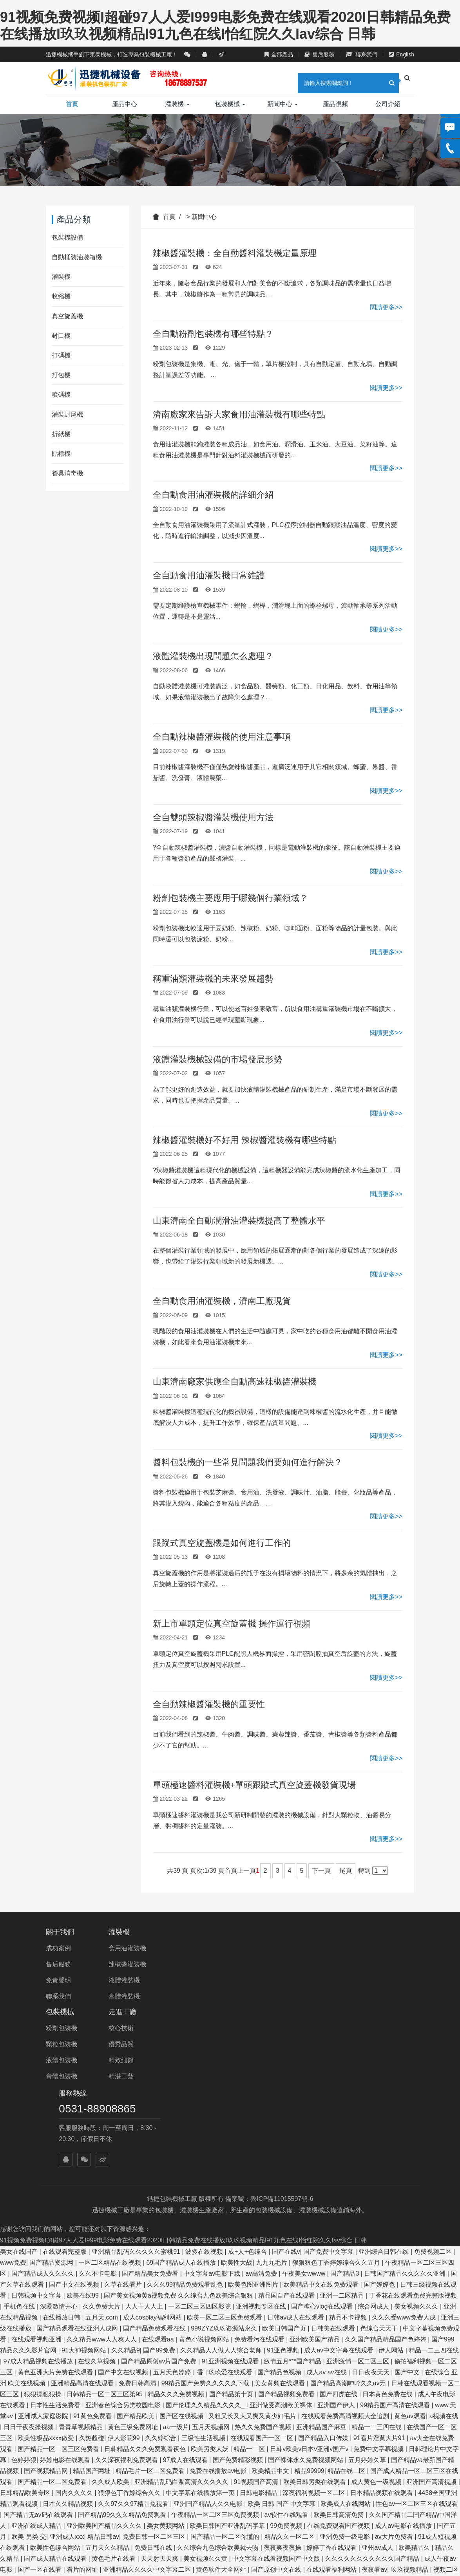 Image resolution: width=460 pixels, height=2576 pixels. What do you see at coordinates (276, 2515) in the screenshot?
I see `亚洲区另类春色综合小说` at bounding box center [276, 2515].